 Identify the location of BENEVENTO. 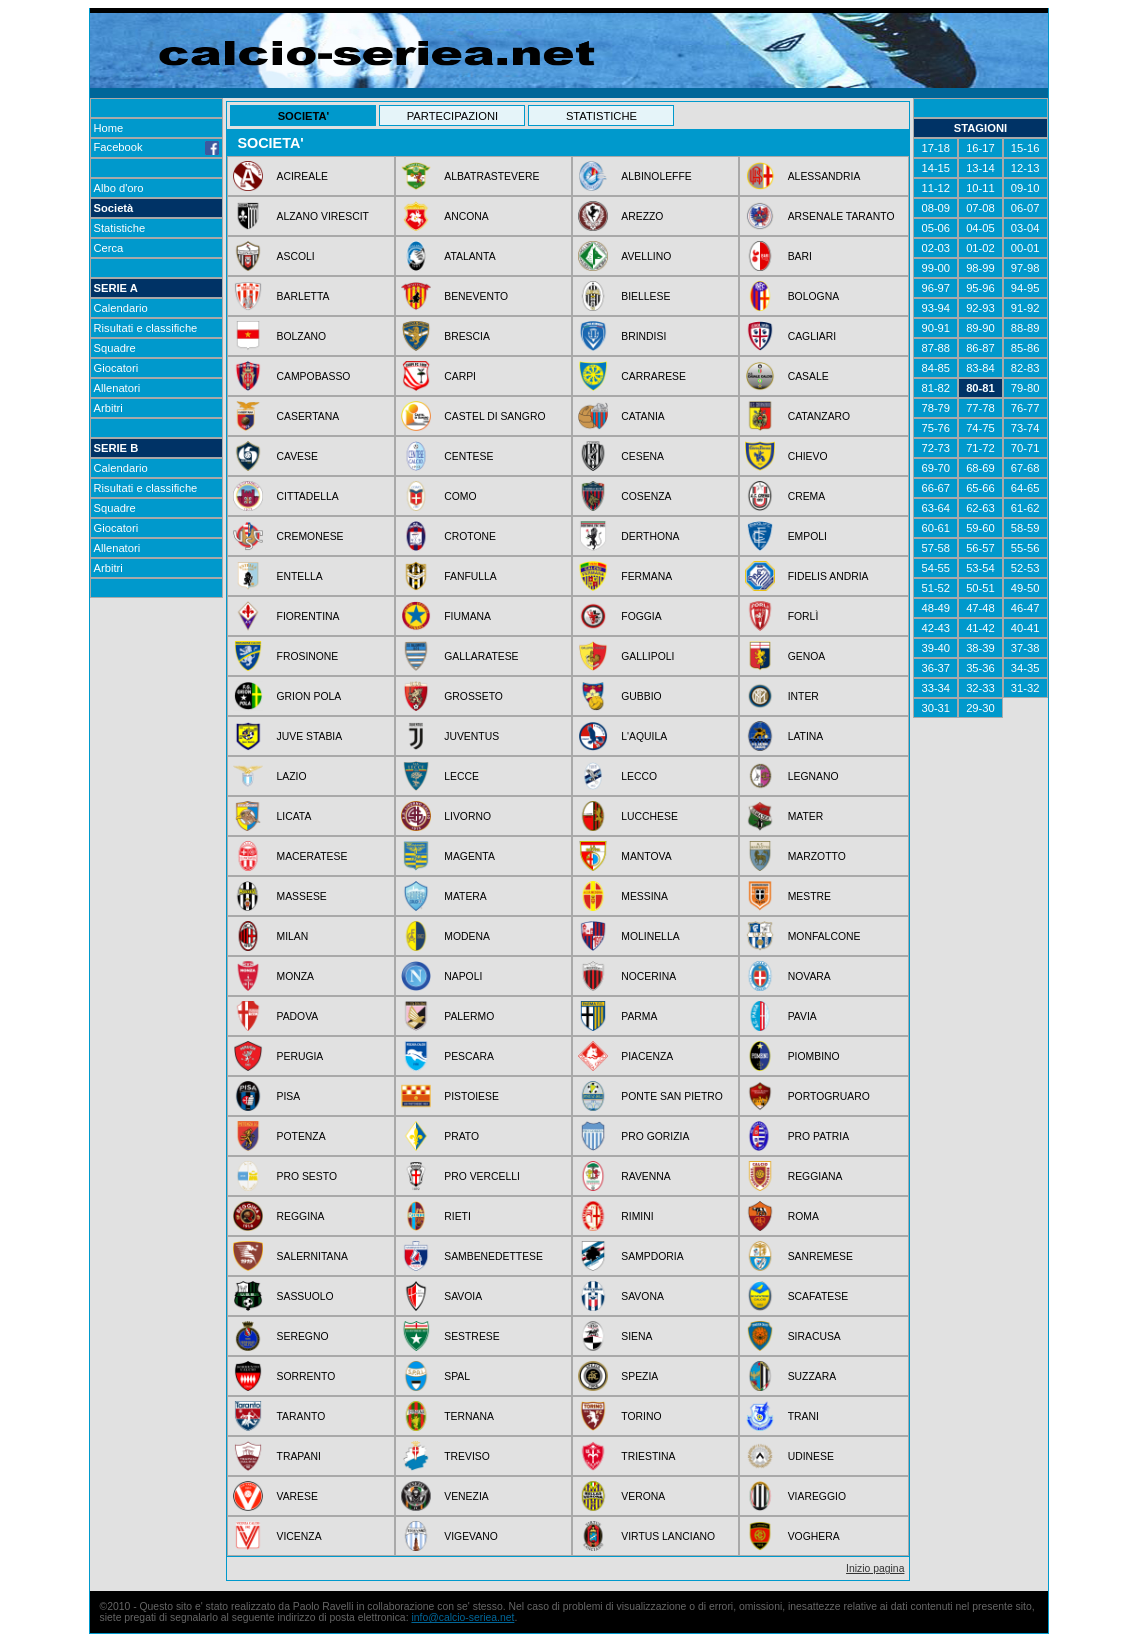
(476, 296).